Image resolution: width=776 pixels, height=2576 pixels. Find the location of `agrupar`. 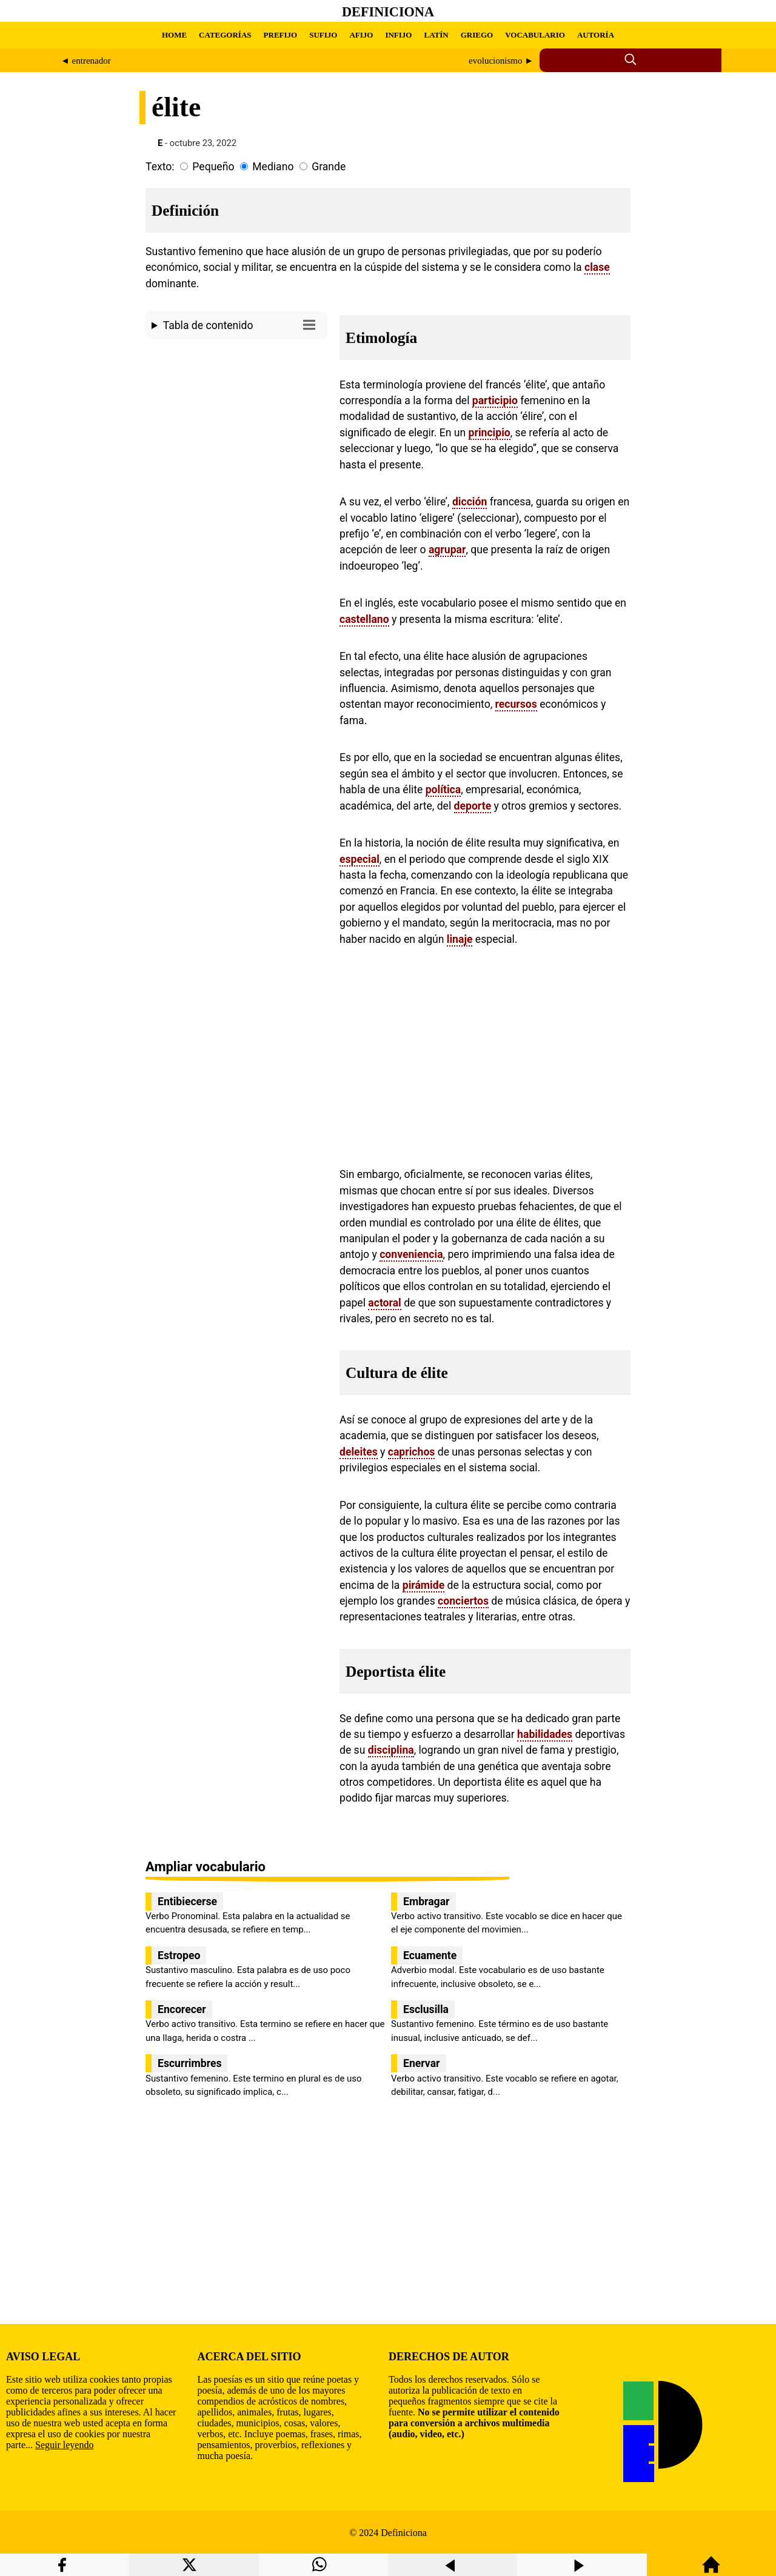

agrupar is located at coordinates (447, 550).